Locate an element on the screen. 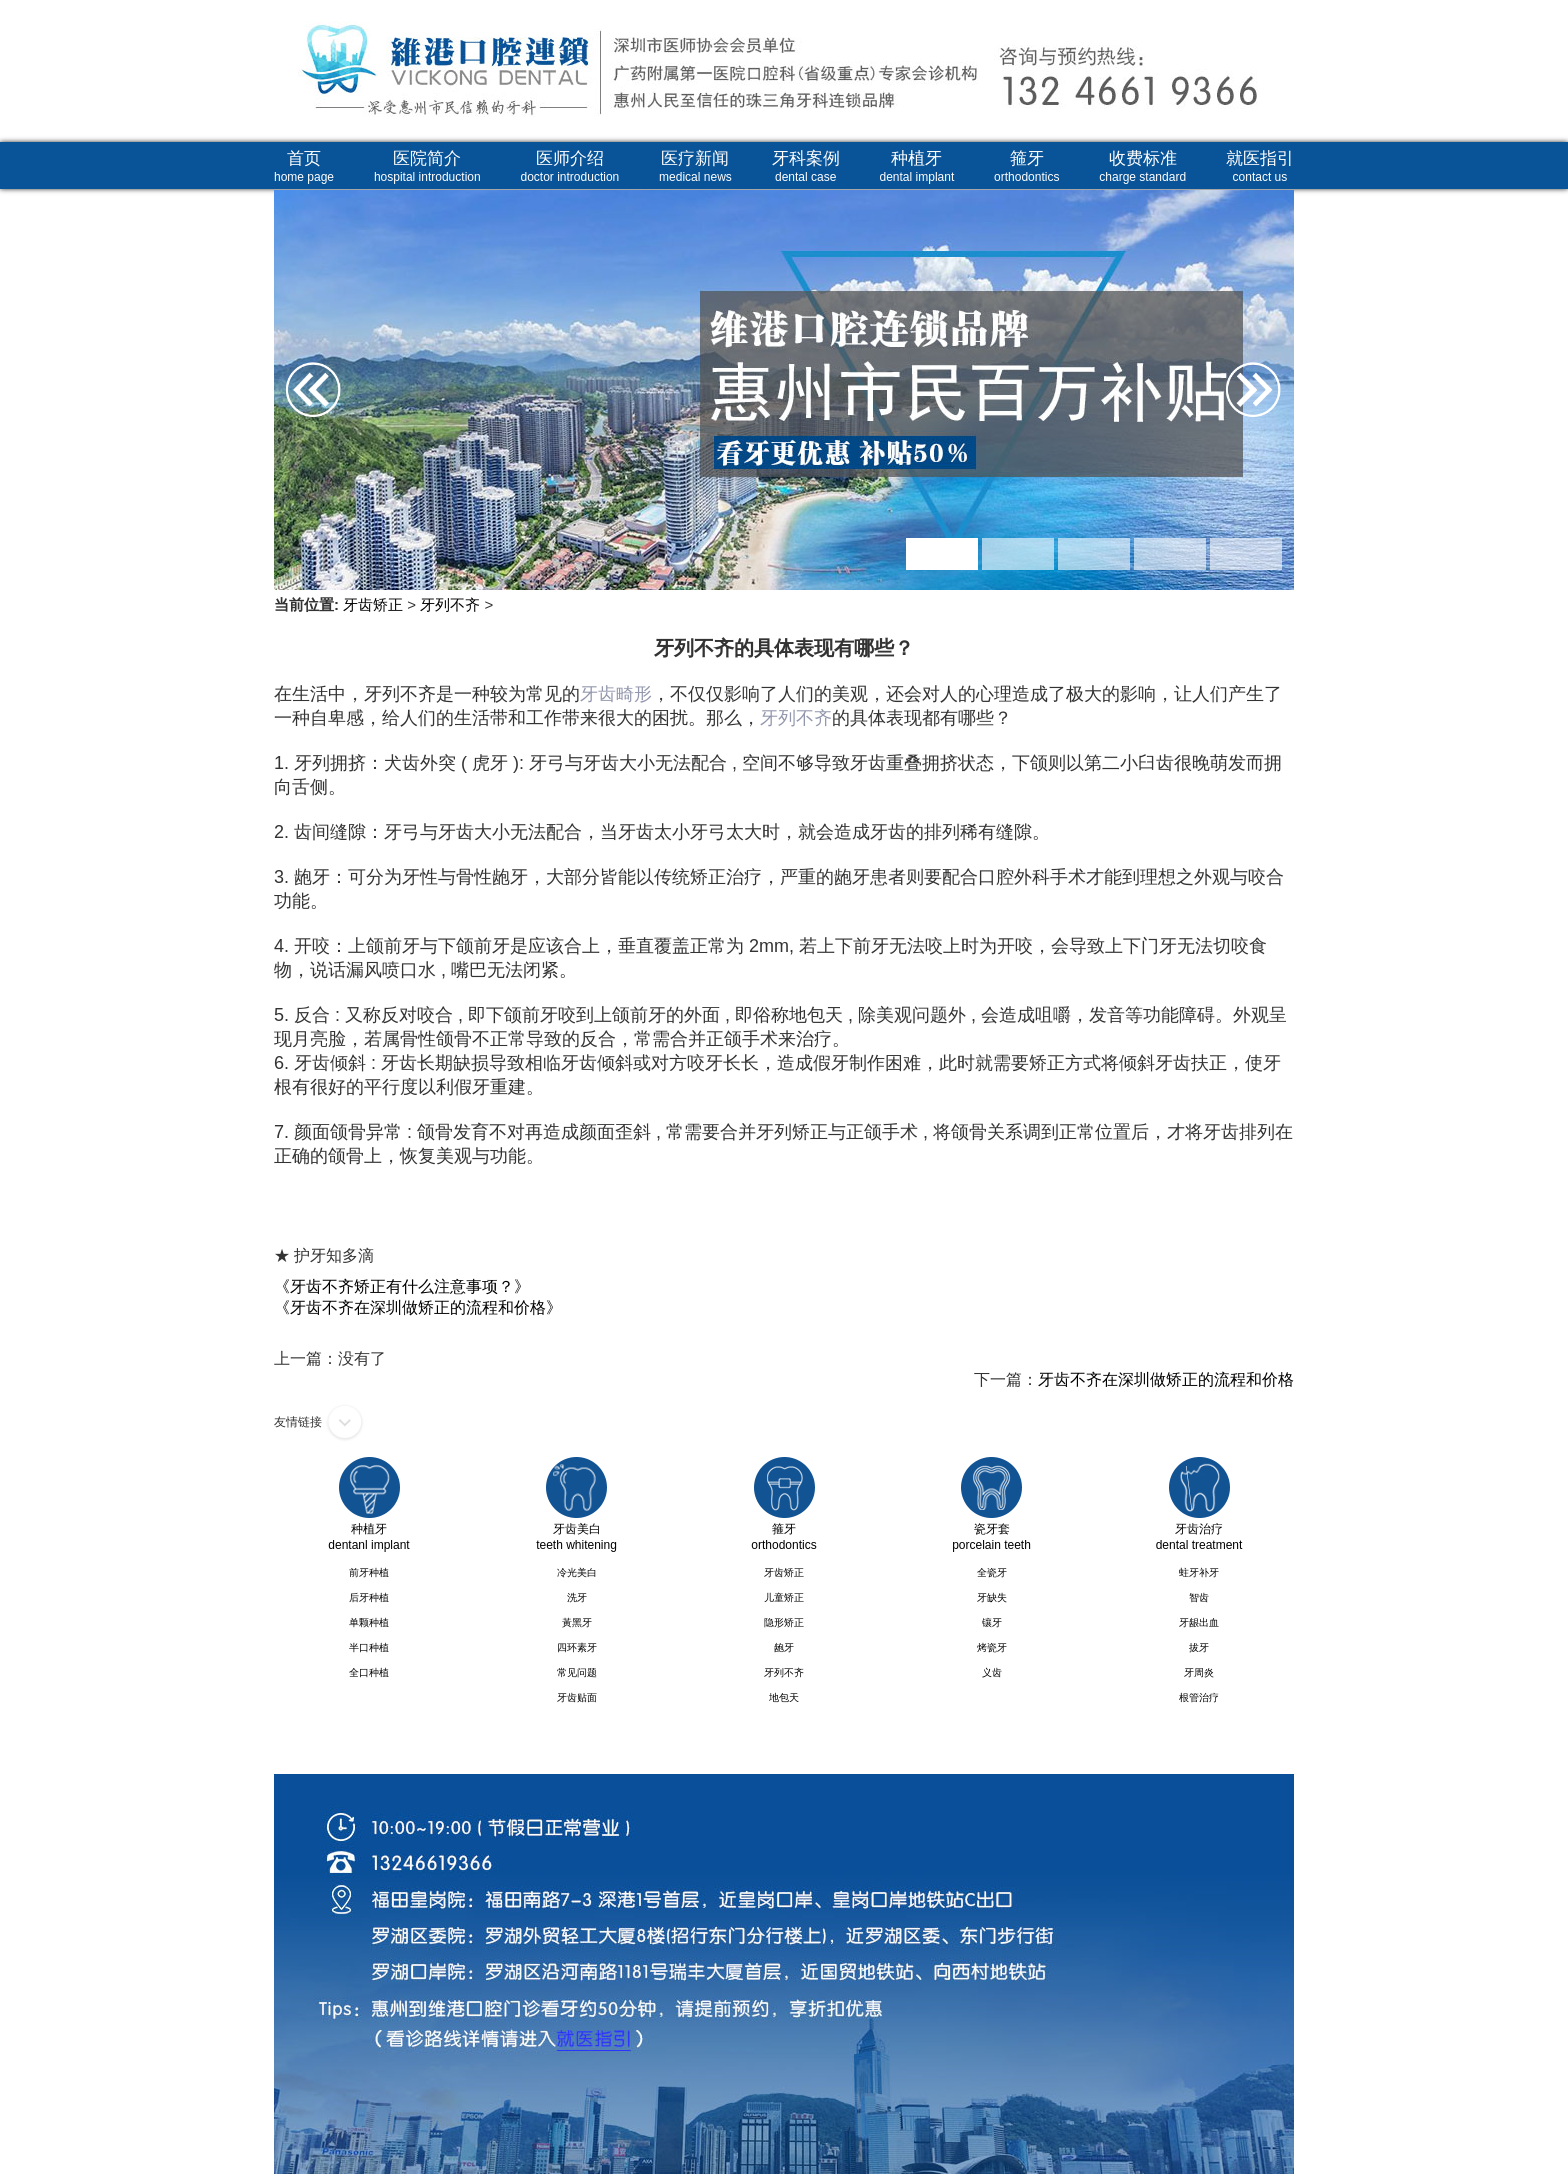 Image resolution: width=1568 pixels, height=2174 pixels. 龅牙 is located at coordinates (784, 1647).